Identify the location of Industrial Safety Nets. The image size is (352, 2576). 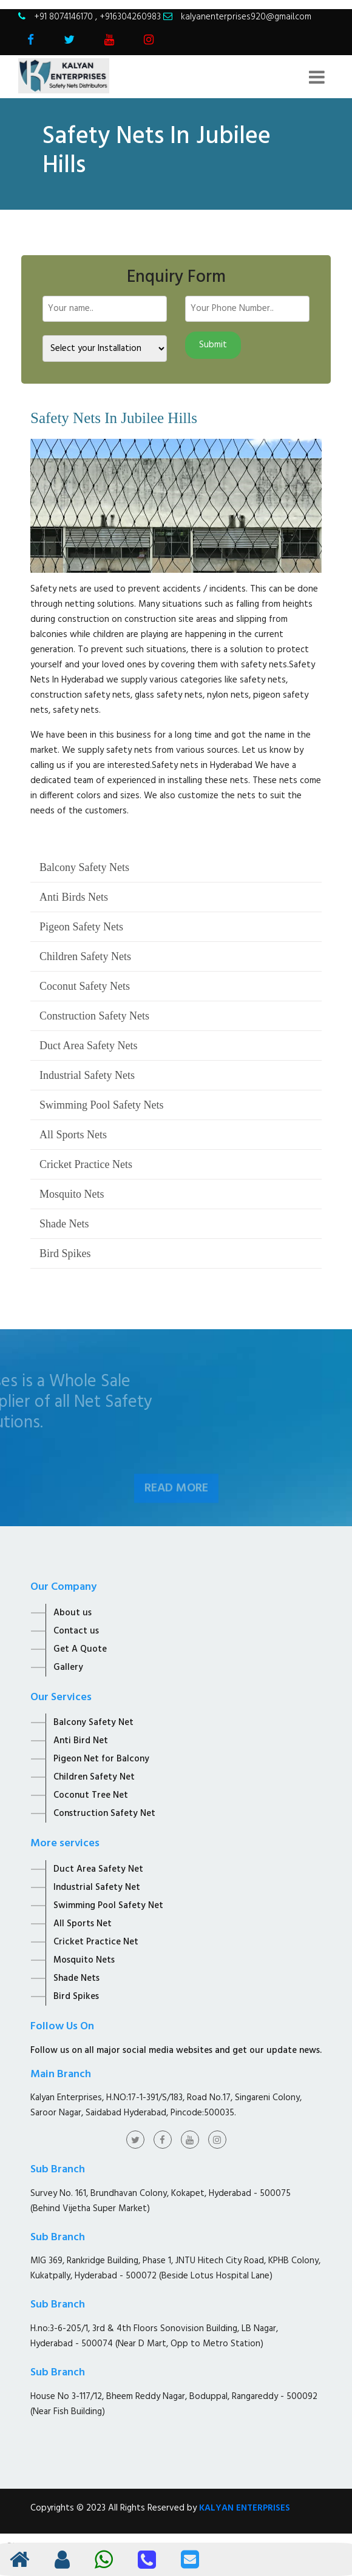
(87, 1075).